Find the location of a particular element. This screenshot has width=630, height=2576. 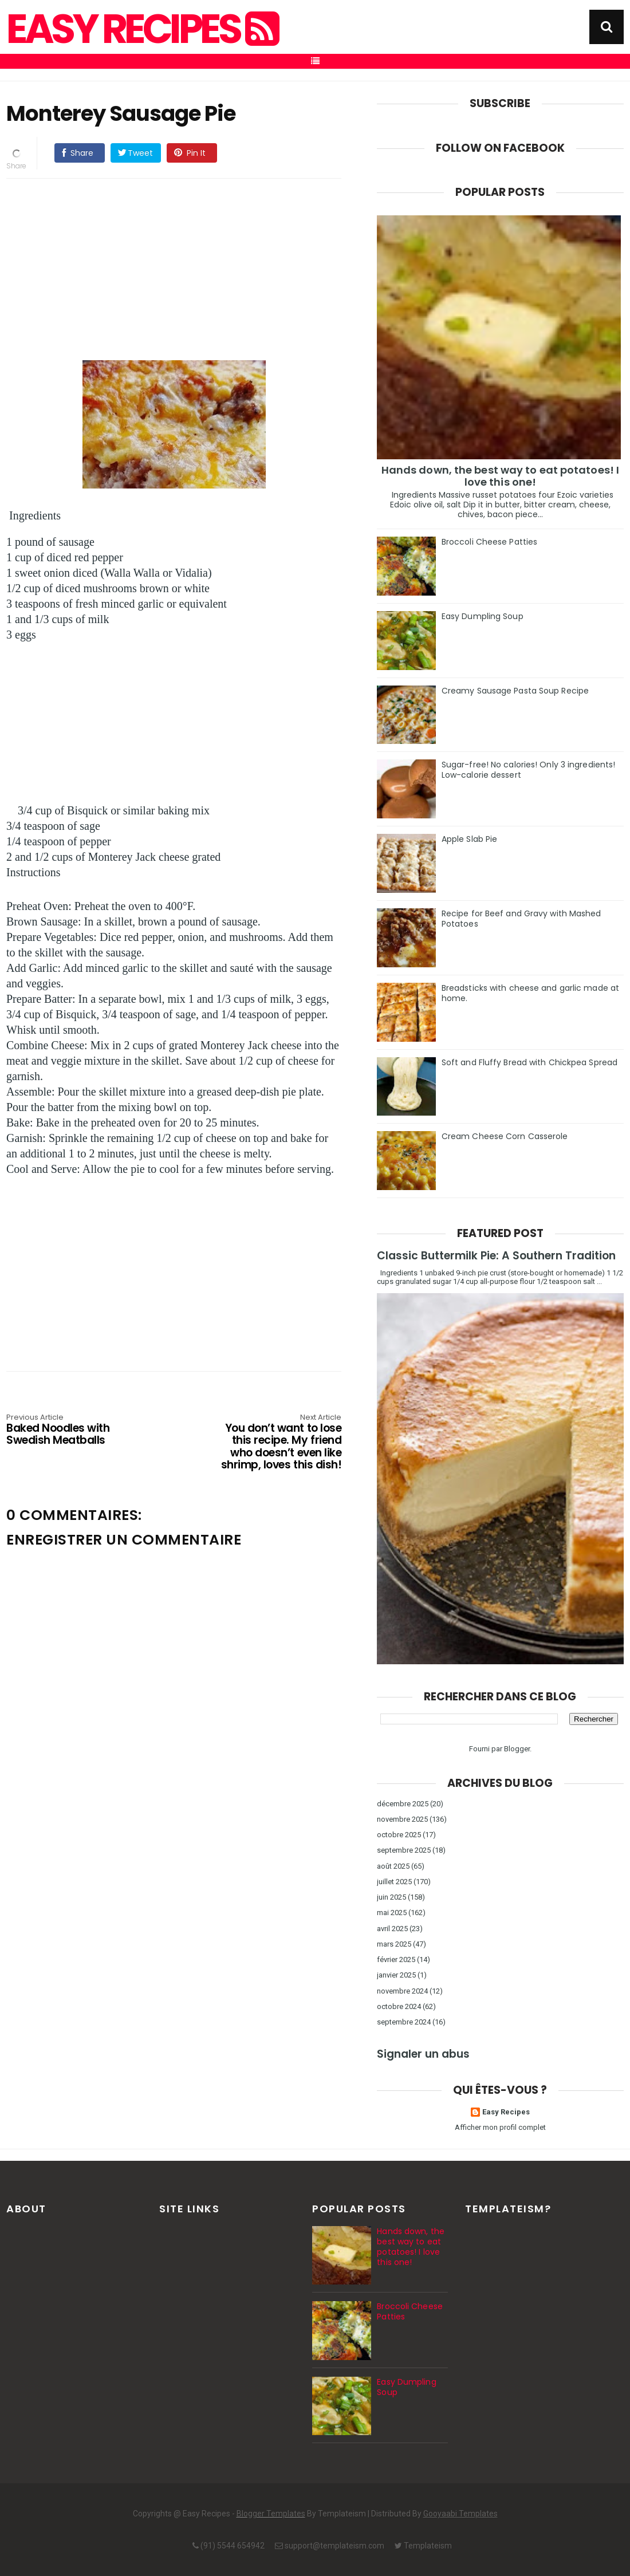

février 2025 is located at coordinates (396, 1959).